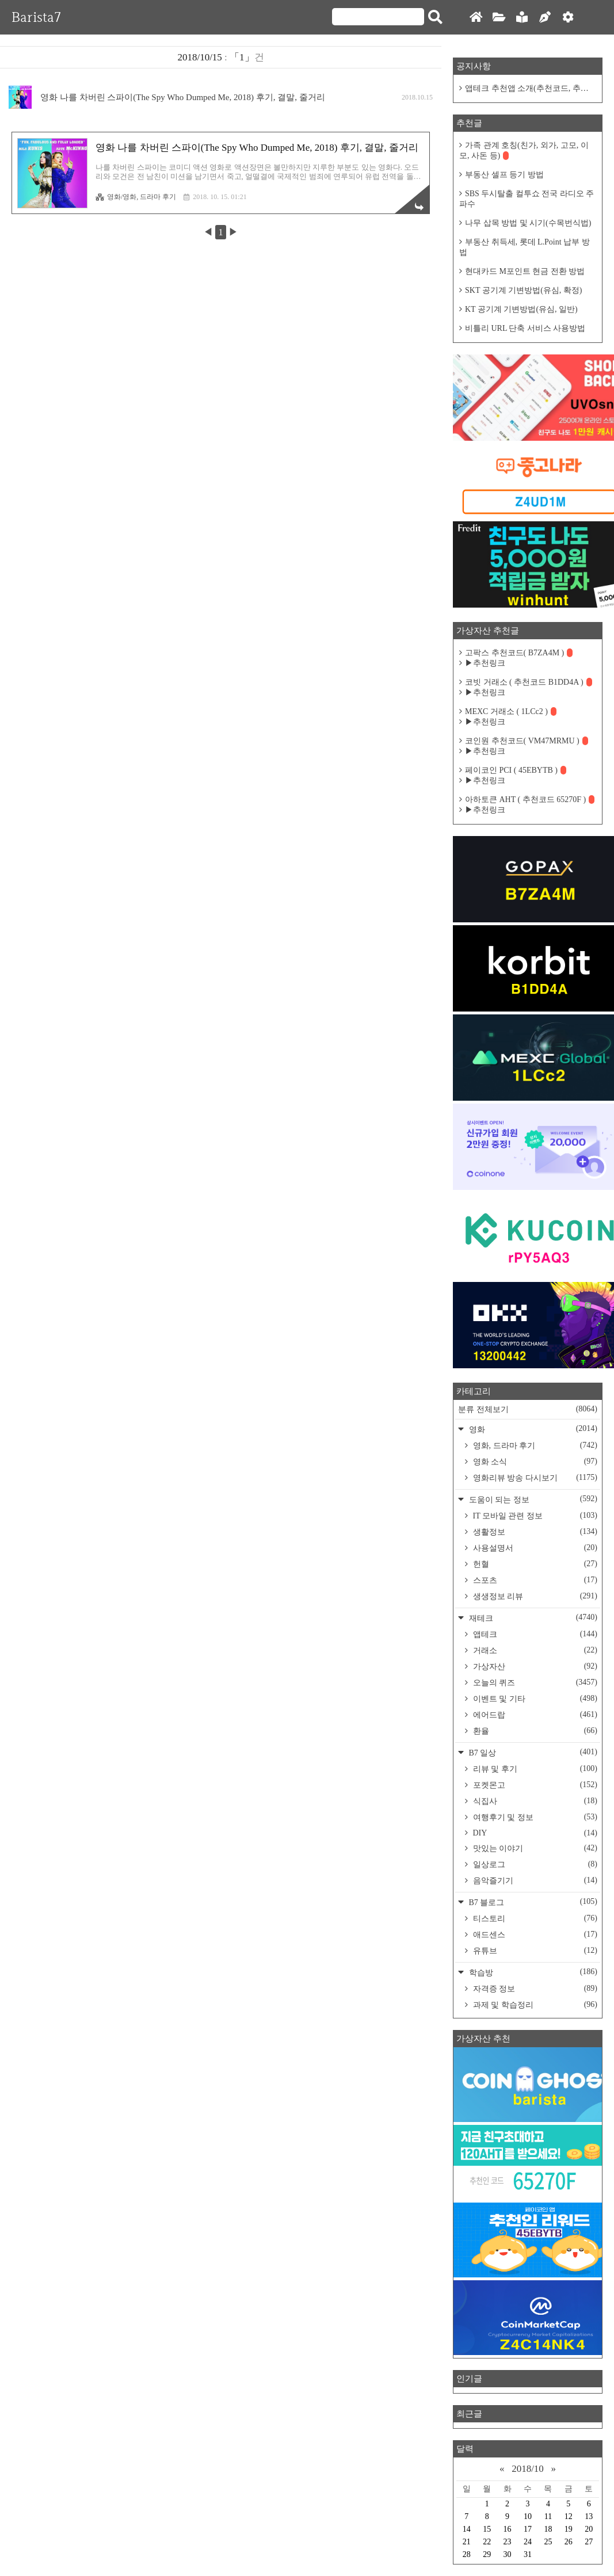 This screenshot has width=614, height=2576. Describe the element at coordinates (528, 2554) in the screenshot. I see `31` at that location.